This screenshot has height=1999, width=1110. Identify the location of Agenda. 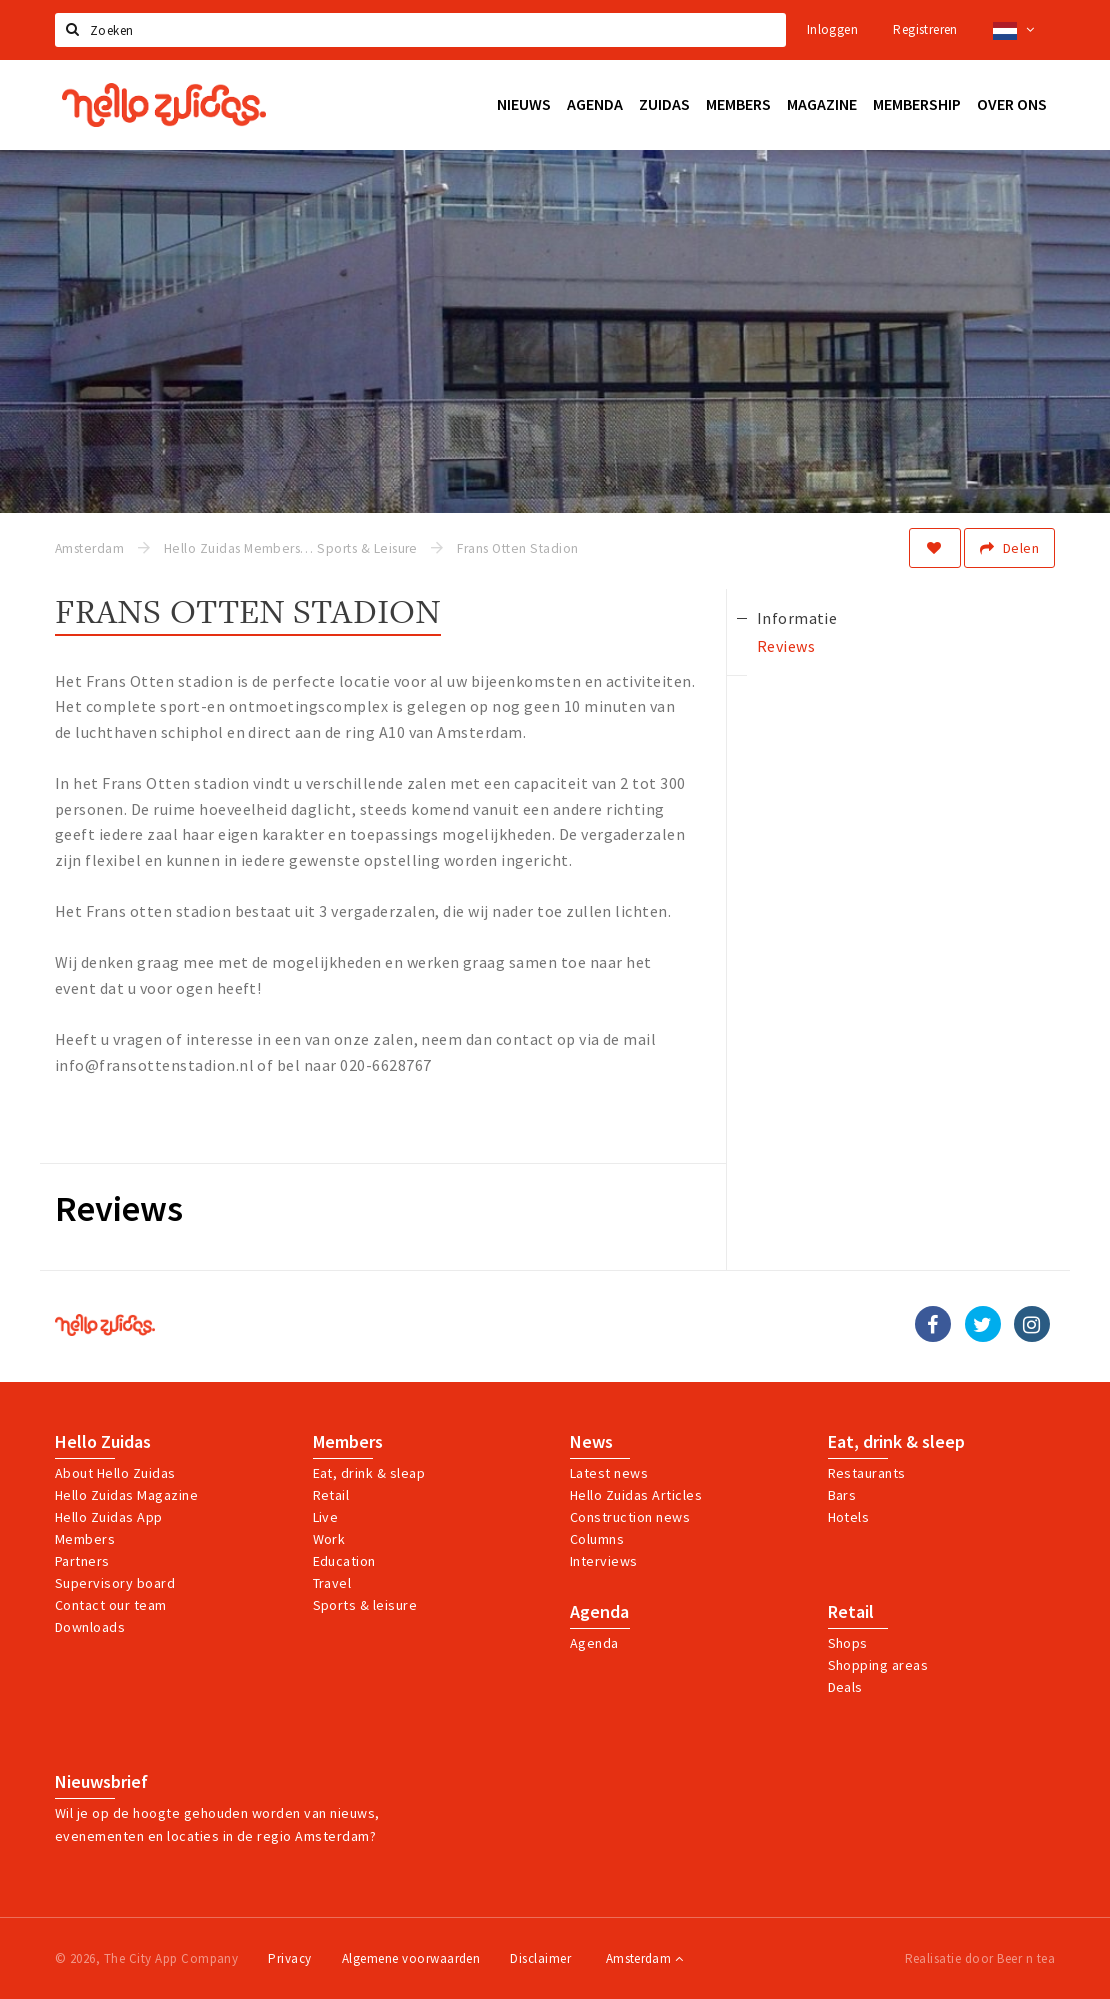
(599, 1612).